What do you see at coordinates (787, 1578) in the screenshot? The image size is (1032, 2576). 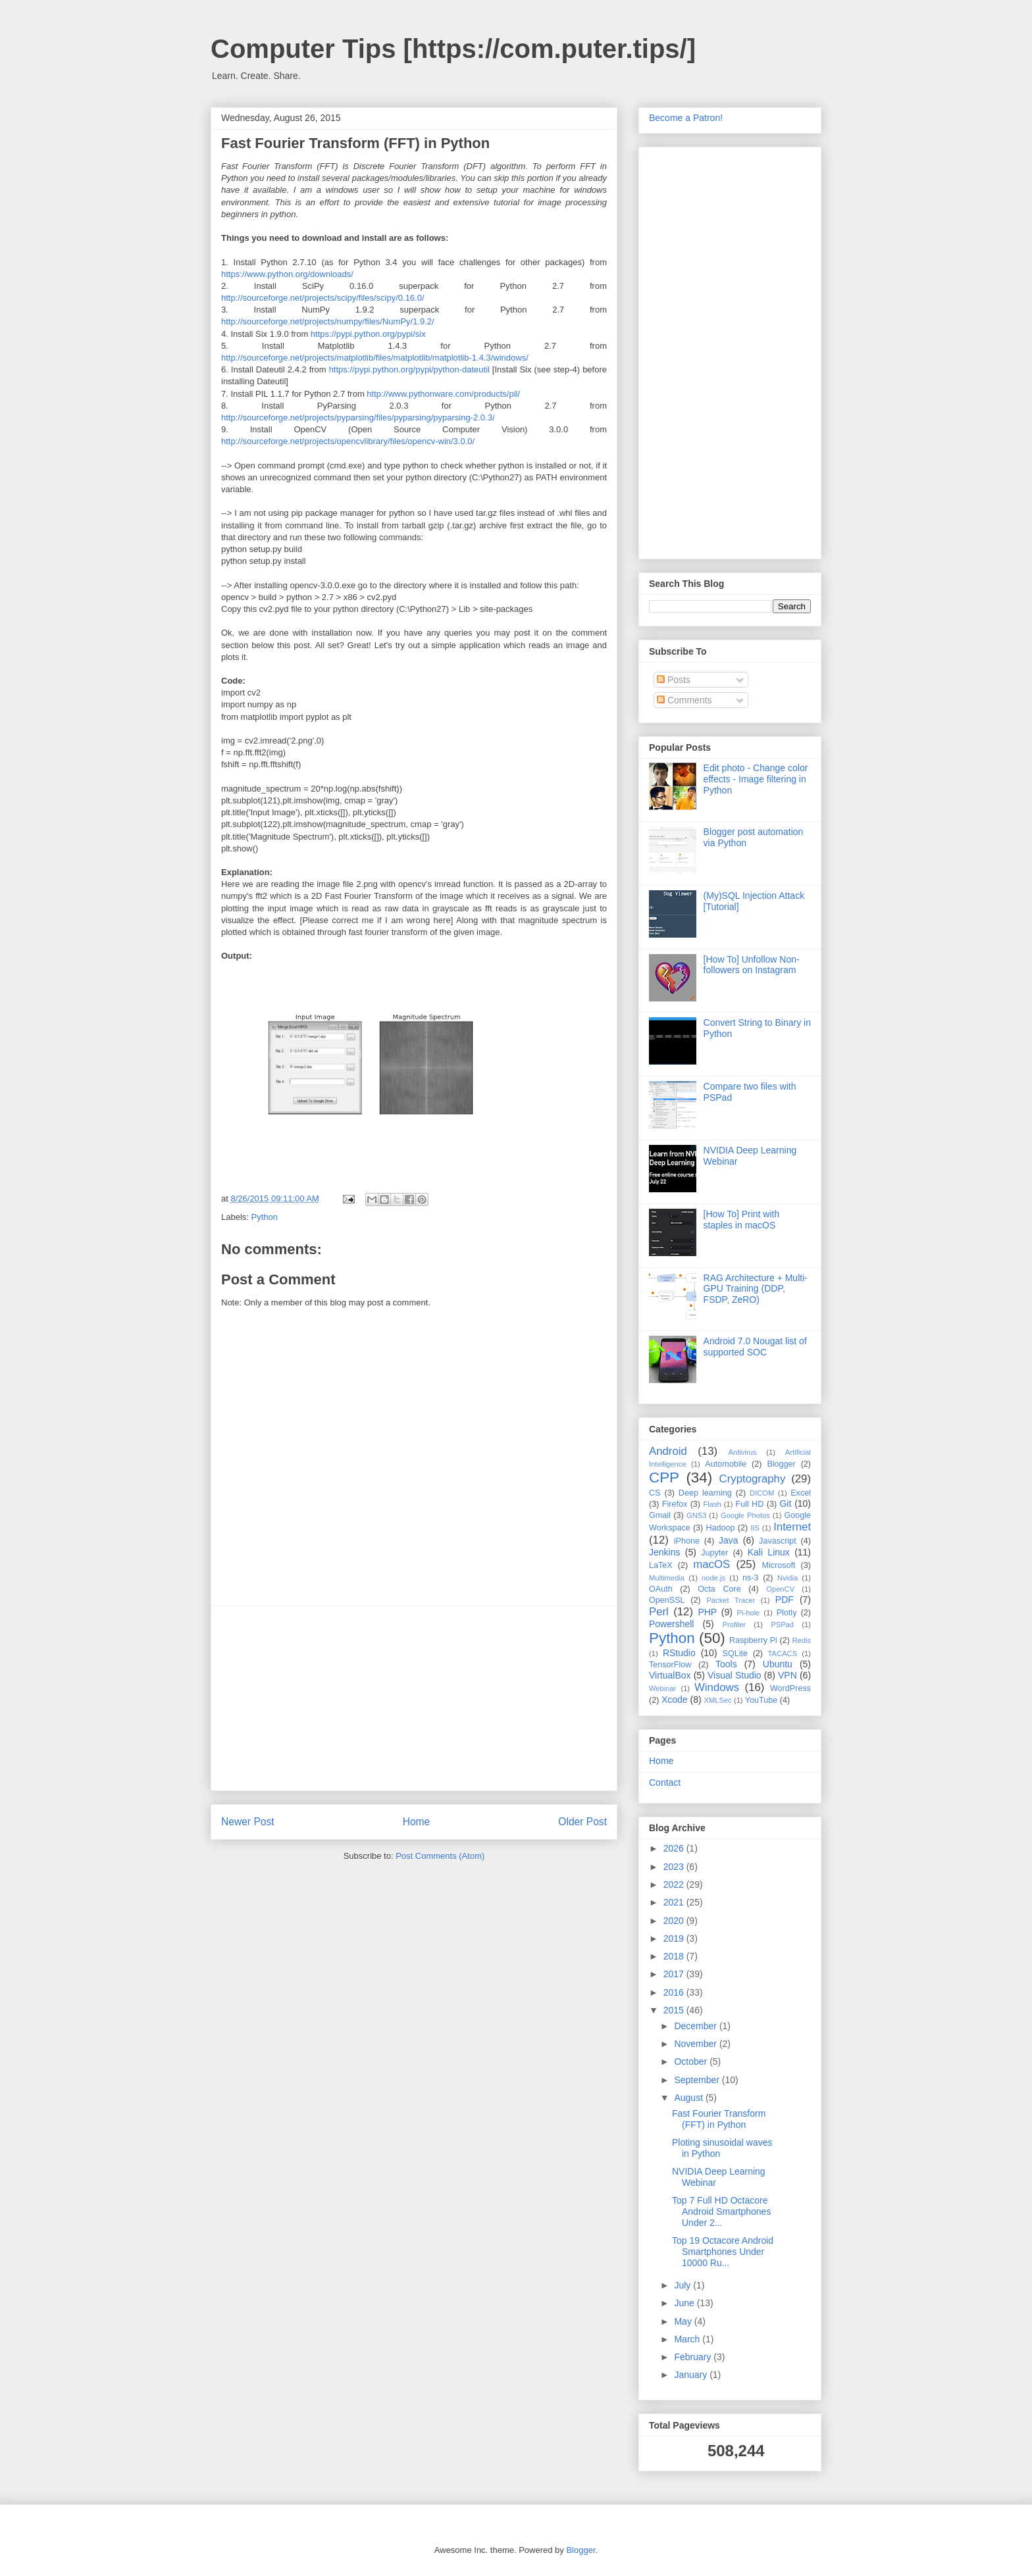 I see `Nvidia` at bounding box center [787, 1578].